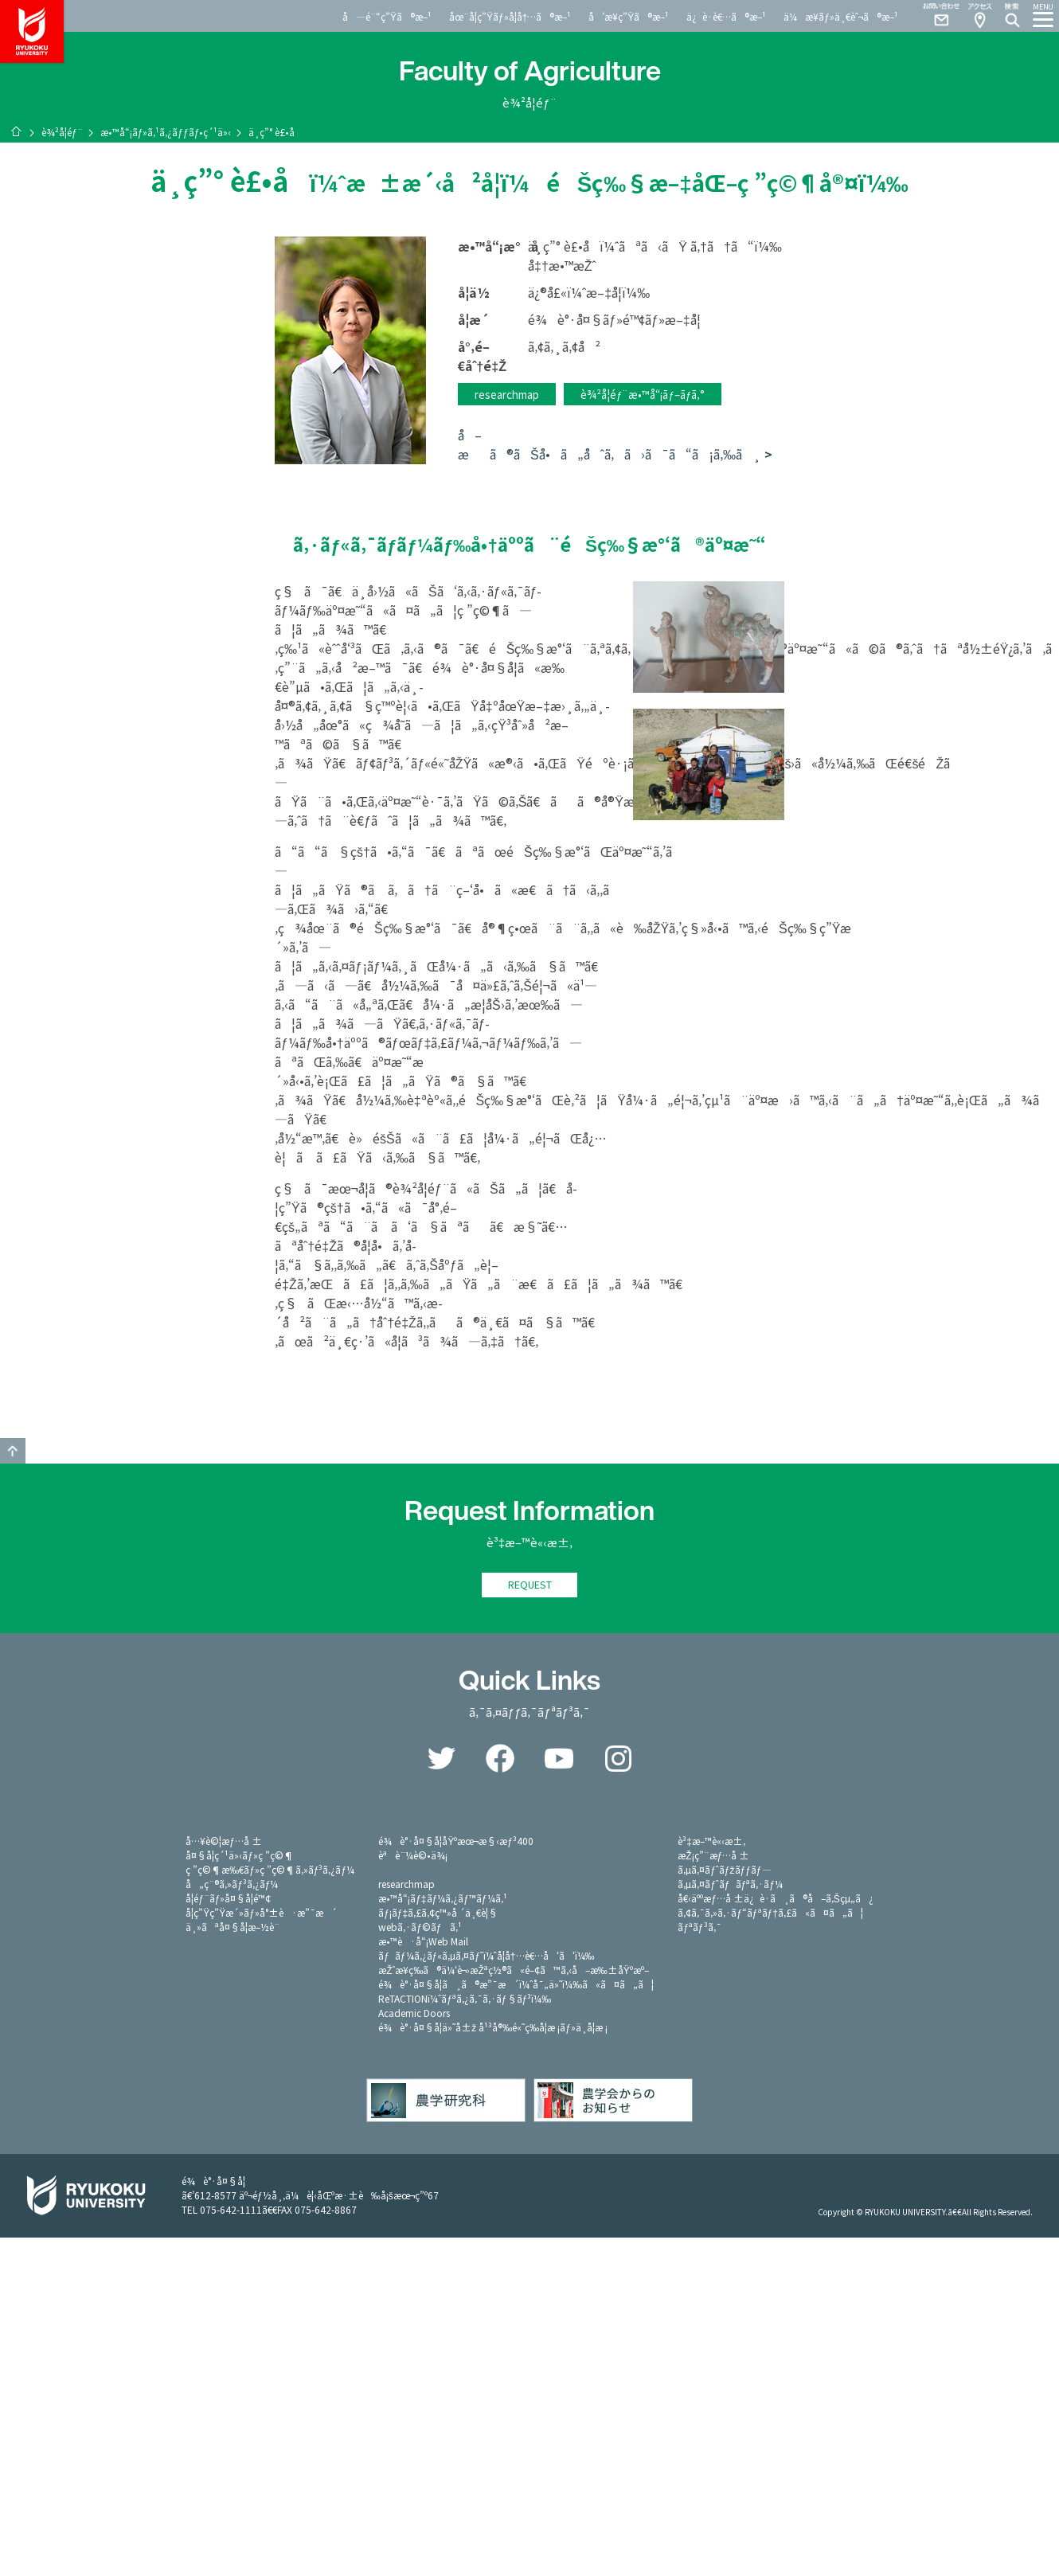 The height and width of the screenshot is (2576, 1059). What do you see at coordinates (730, 1884) in the screenshot?
I see `ã‚µã‚¤ãƒˆãƒãƒªã‚·ãƒ¼` at bounding box center [730, 1884].